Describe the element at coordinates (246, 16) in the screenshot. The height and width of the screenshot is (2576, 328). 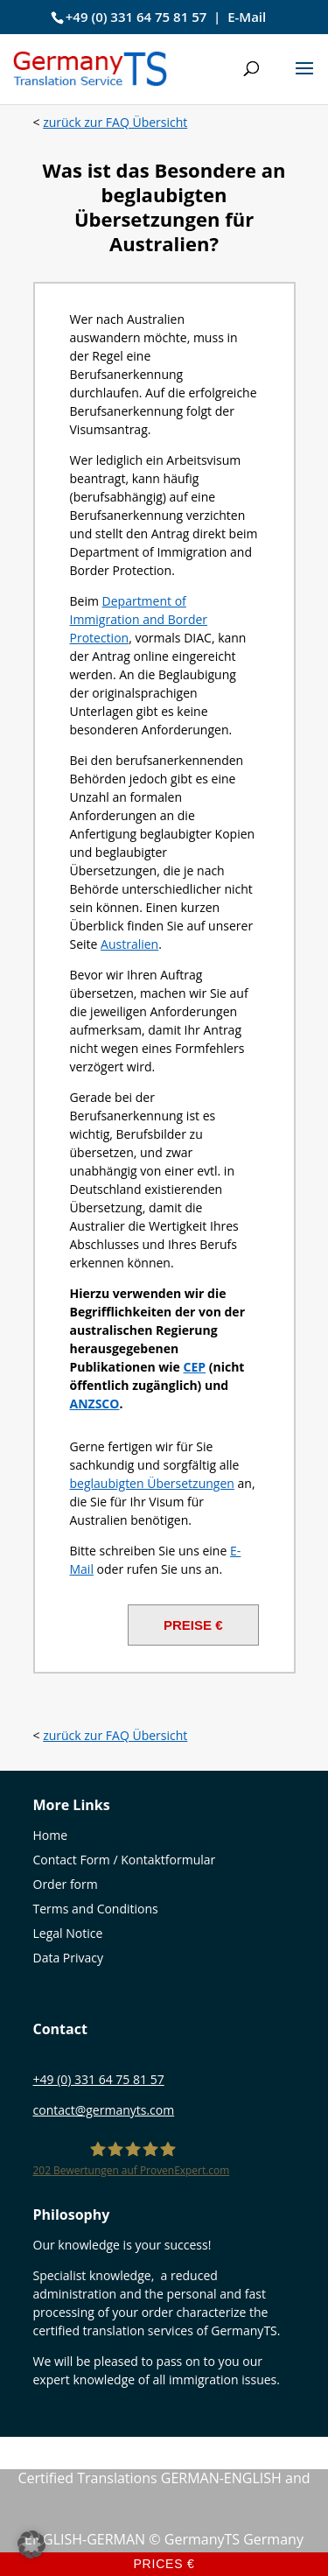
I see `E-Mail` at that location.